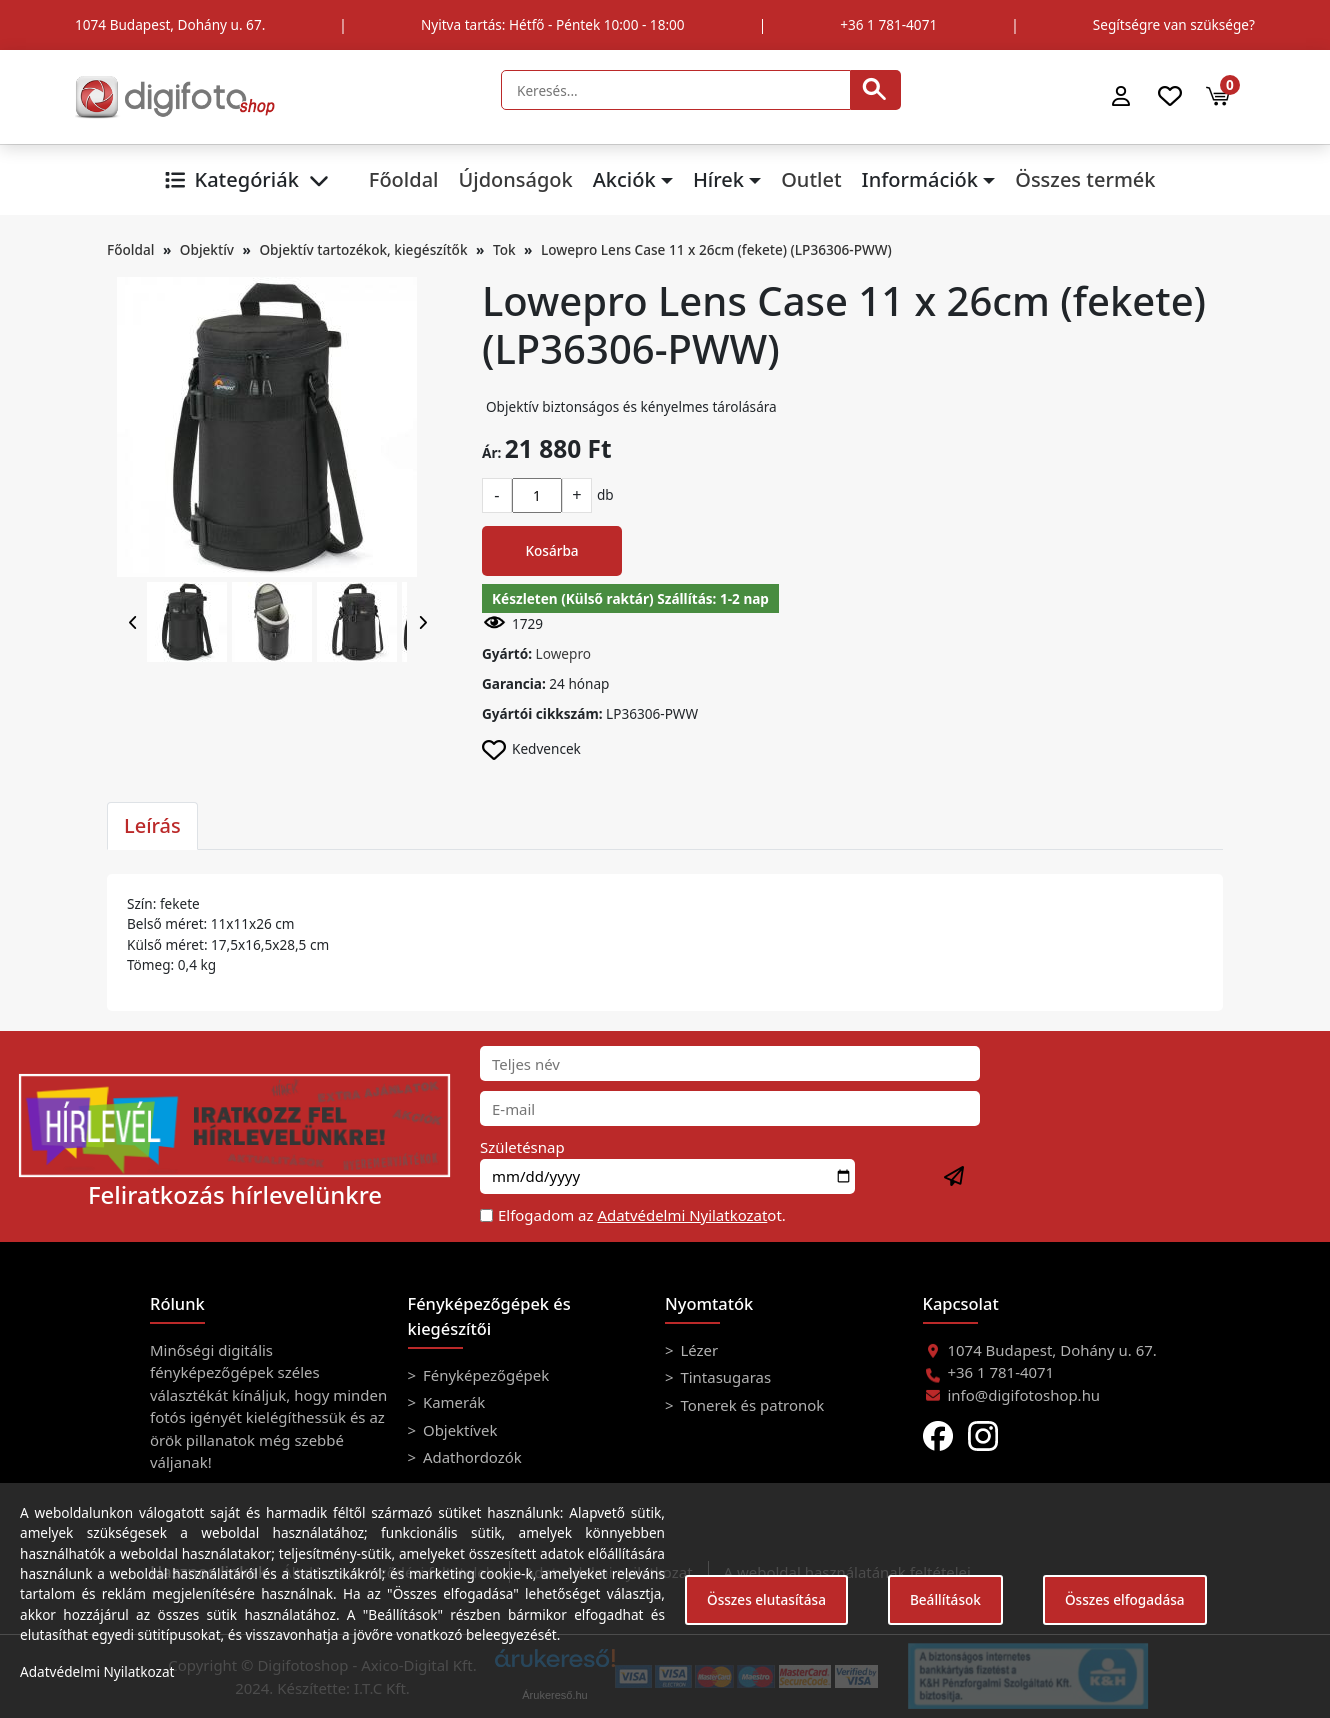 This screenshot has width=1330, height=1718. Describe the element at coordinates (811, 179) in the screenshot. I see `Outlet` at that location.